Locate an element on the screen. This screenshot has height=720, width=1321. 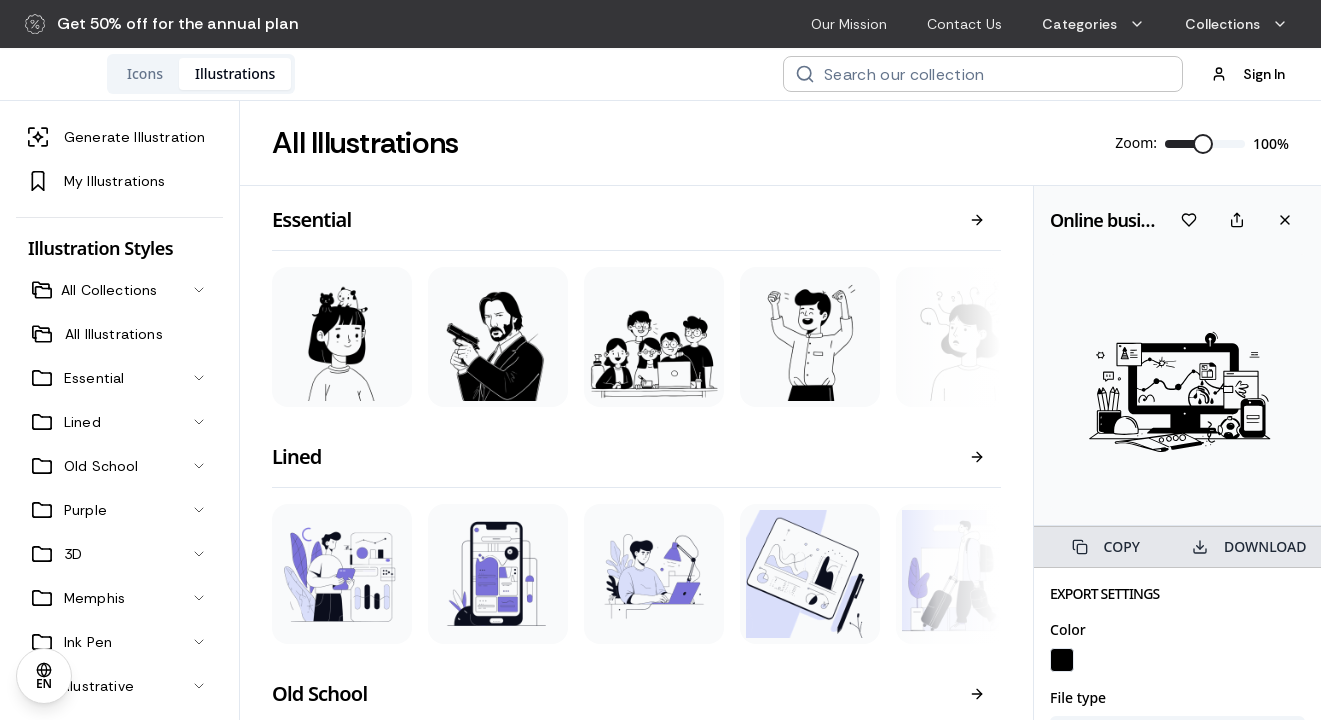
Contact Us [menuitem] is located at coordinates (964, 24).